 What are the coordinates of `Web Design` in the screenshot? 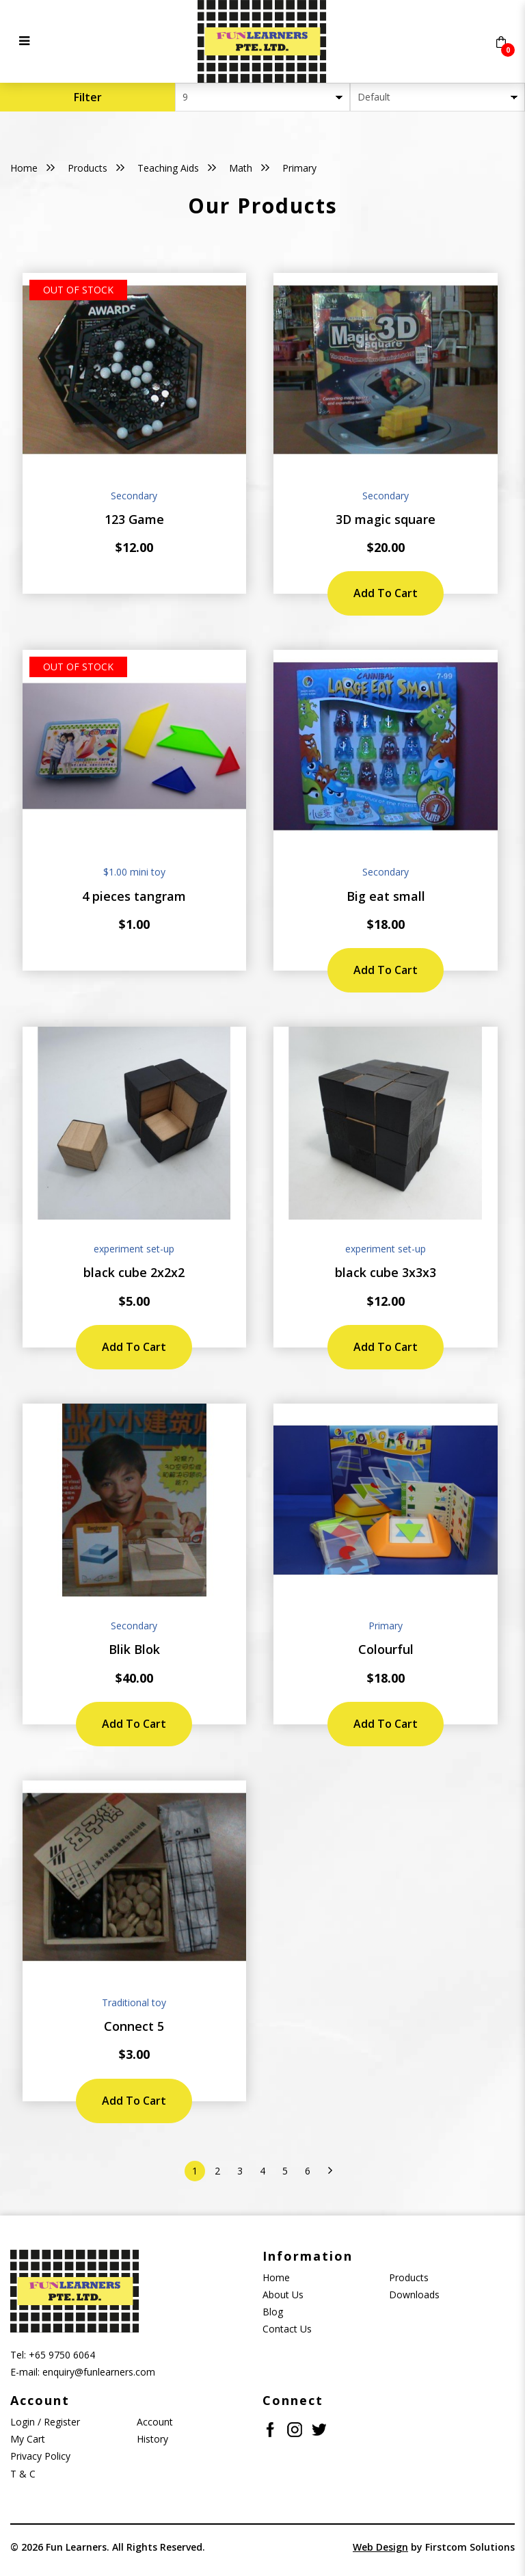 It's located at (380, 2546).